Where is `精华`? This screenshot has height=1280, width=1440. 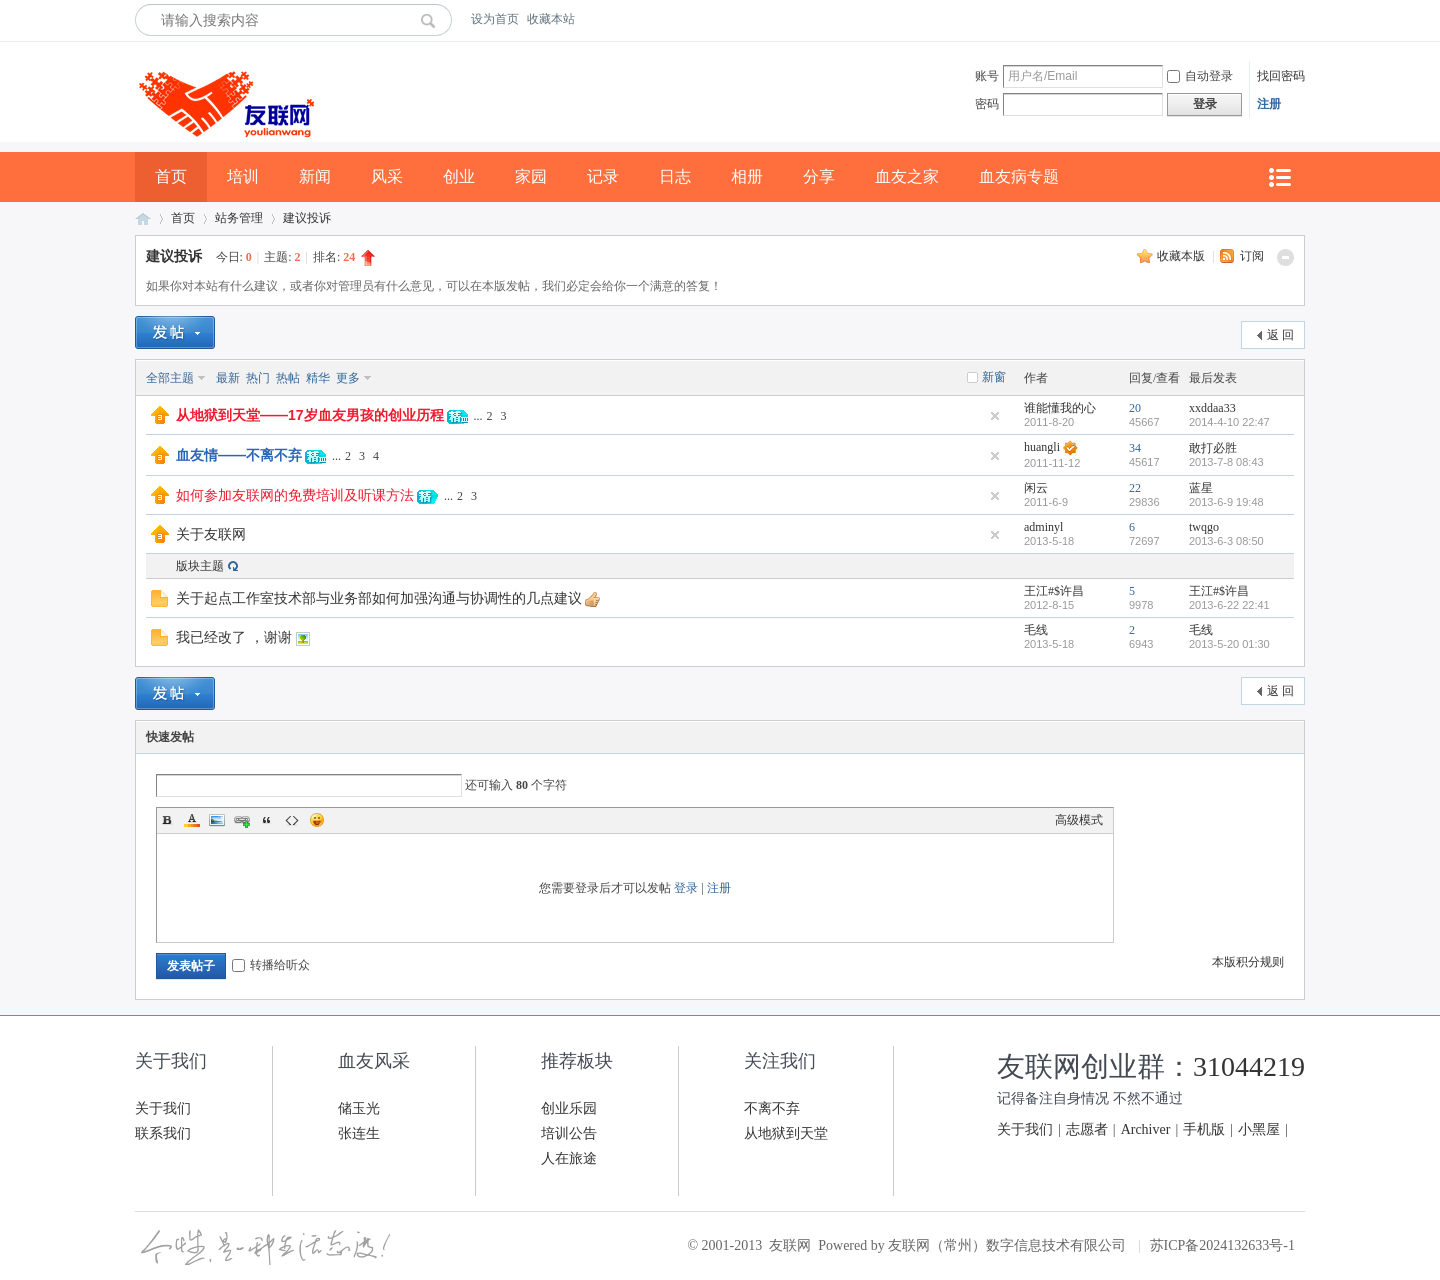 精华 is located at coordinates (318, 378).